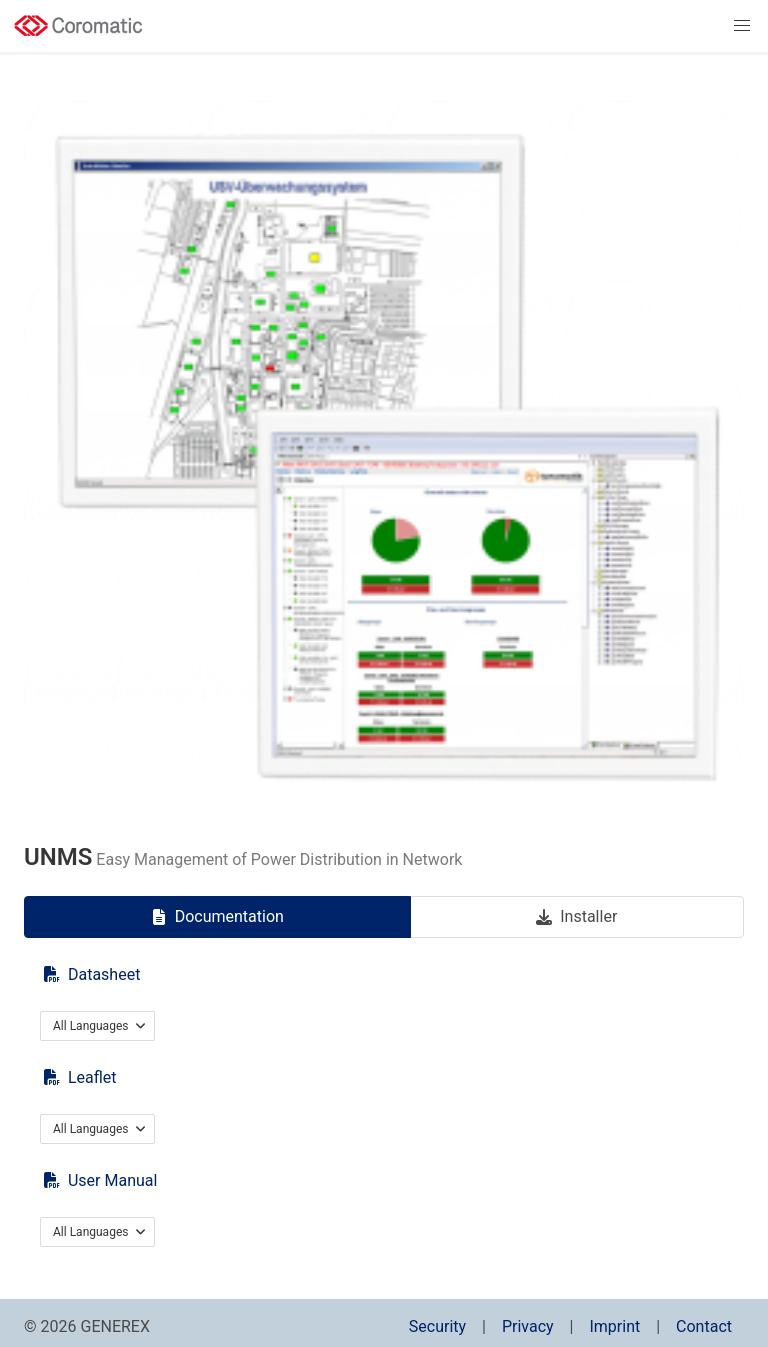  What do you see at coordinates (528, 1326) in the screenshot?
I see `Privacy` at bounding box center [528, 1326].